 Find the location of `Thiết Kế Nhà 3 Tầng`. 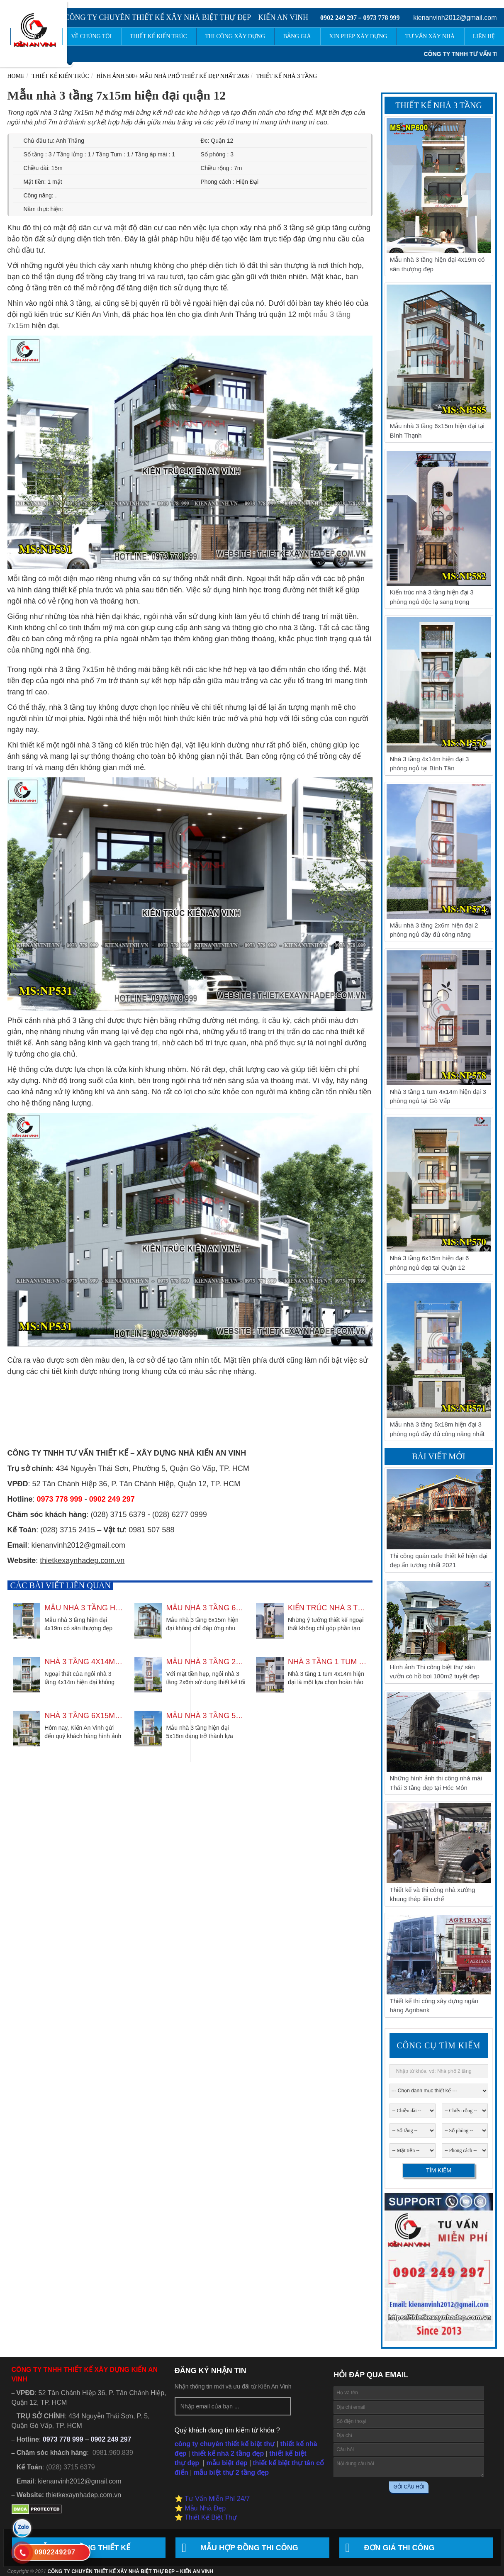

Thiết Kế Nhà 3 Tầng is located at coordinates (286, 76).